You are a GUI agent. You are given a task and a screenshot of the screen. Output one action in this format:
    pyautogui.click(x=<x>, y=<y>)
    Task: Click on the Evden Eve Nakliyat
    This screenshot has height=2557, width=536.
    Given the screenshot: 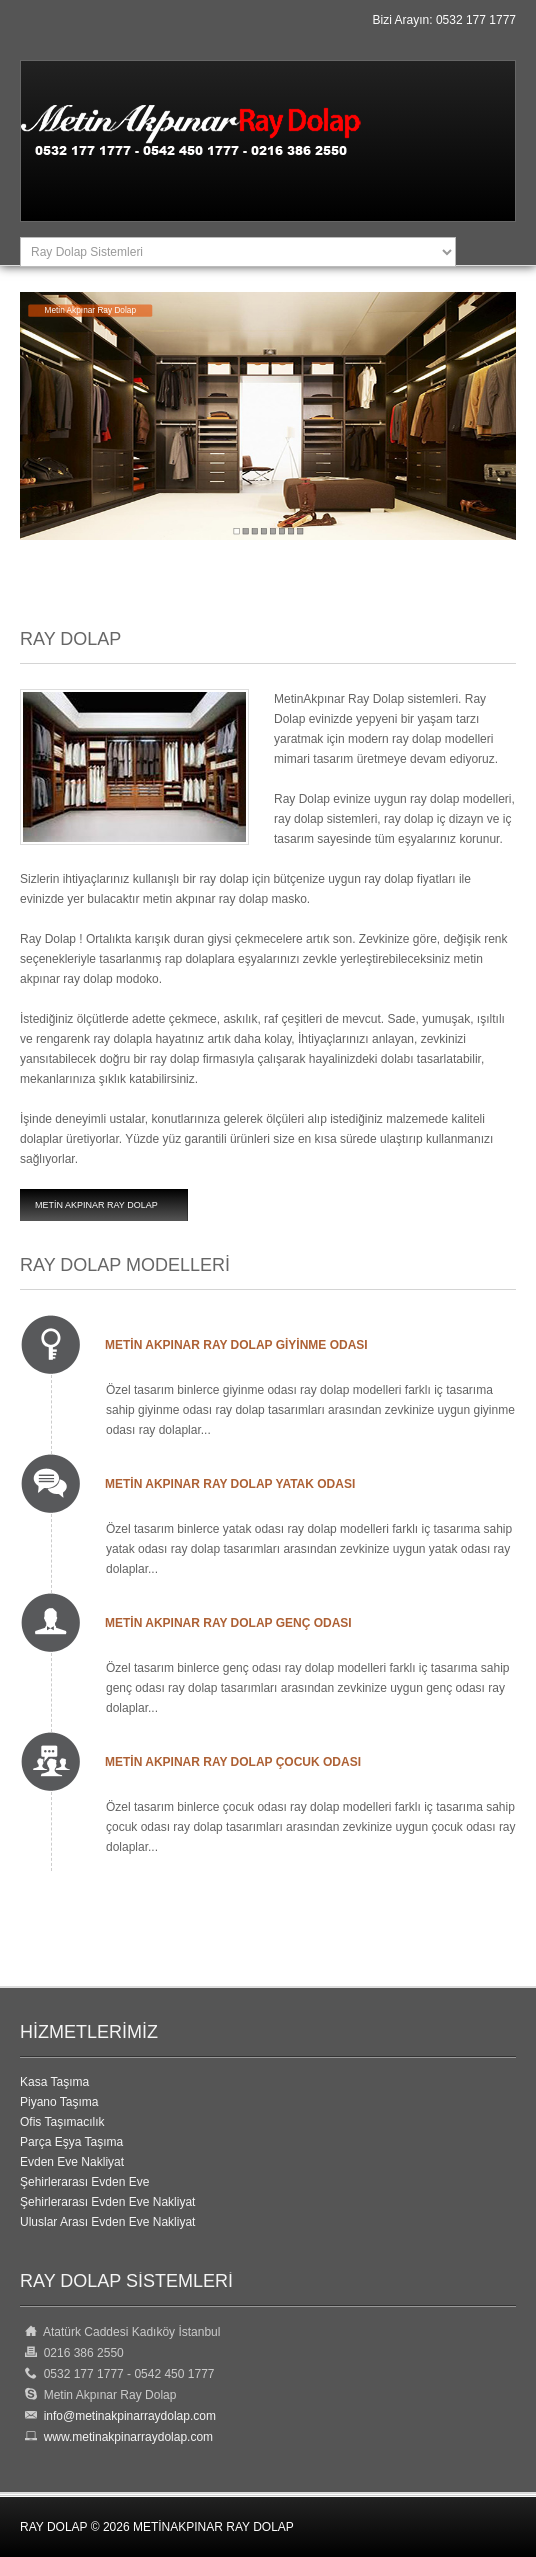 What is the action you would take?
    pyautogui.click(x=72, y=2162)
    